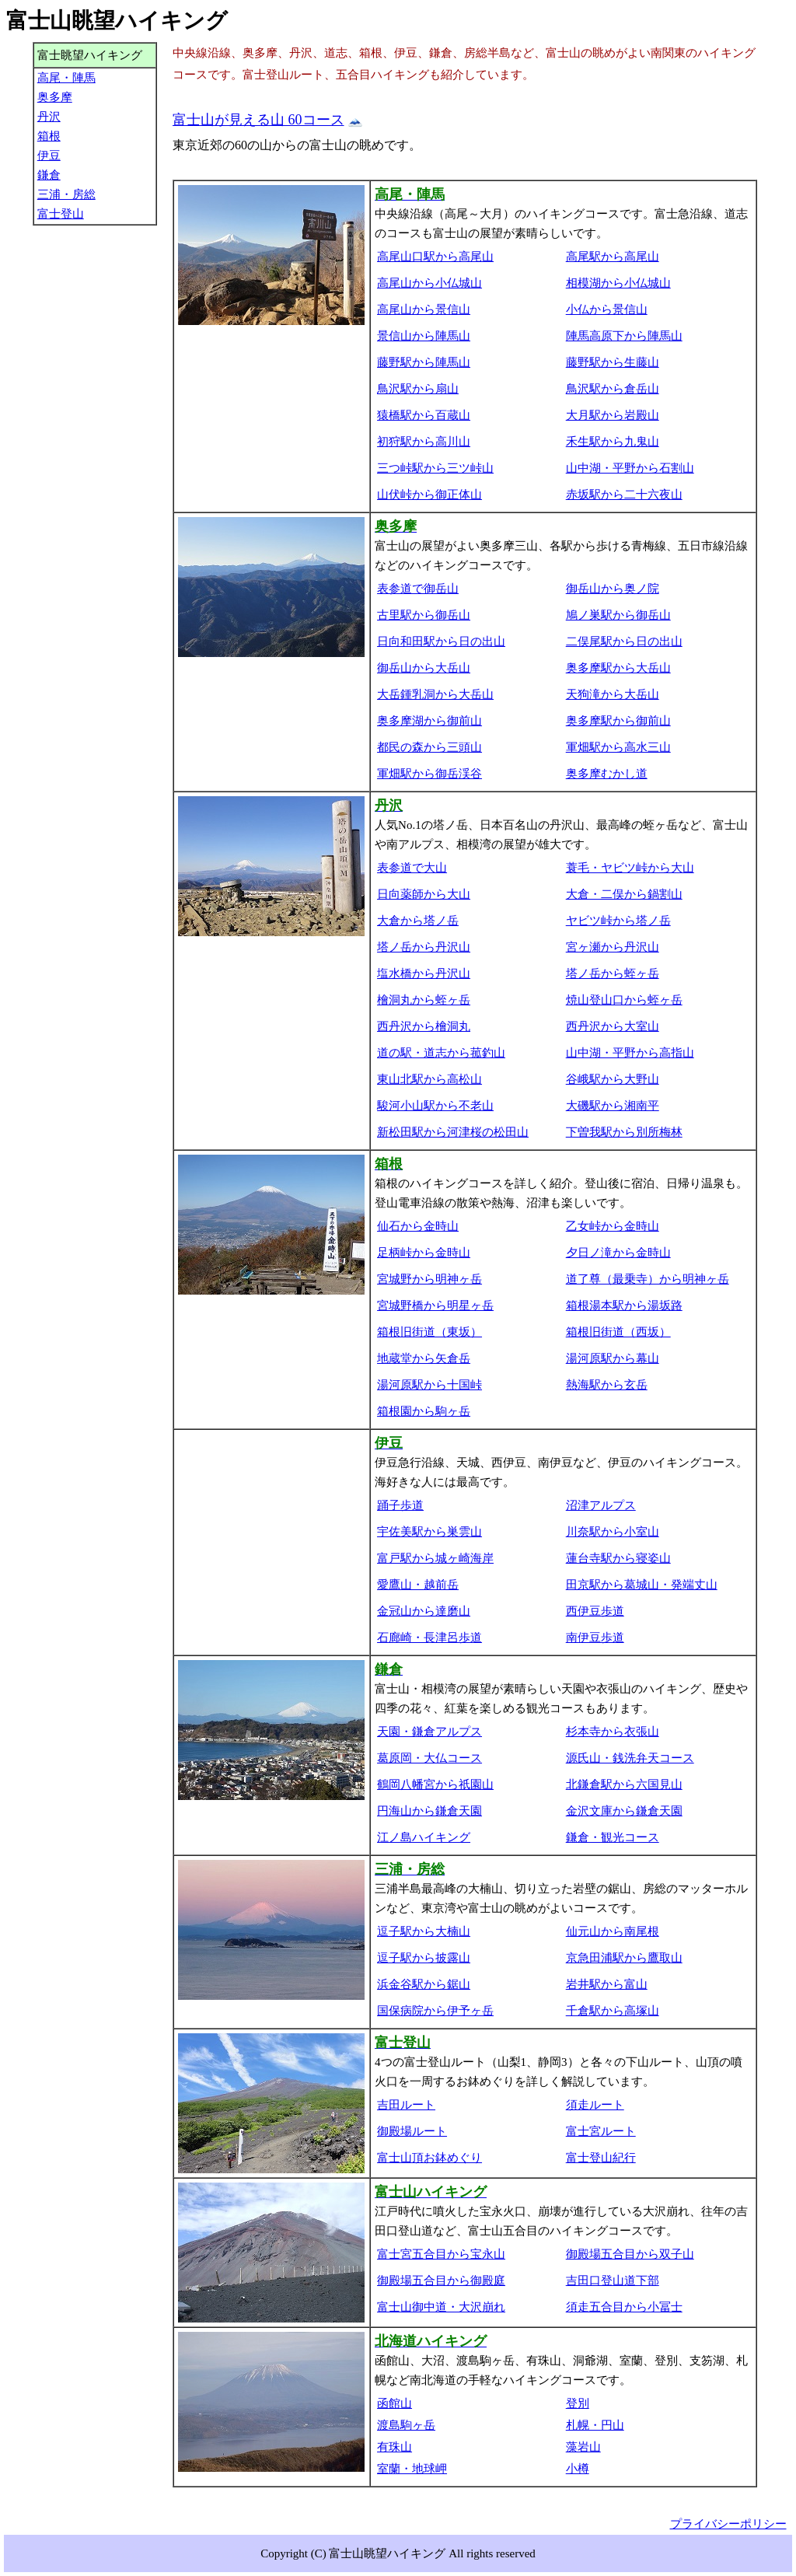  What do you see at coordinates (429, 1731) in the screenshot?
I see `天園・鎌倉アルプス` at bounding box center [429, 1731].